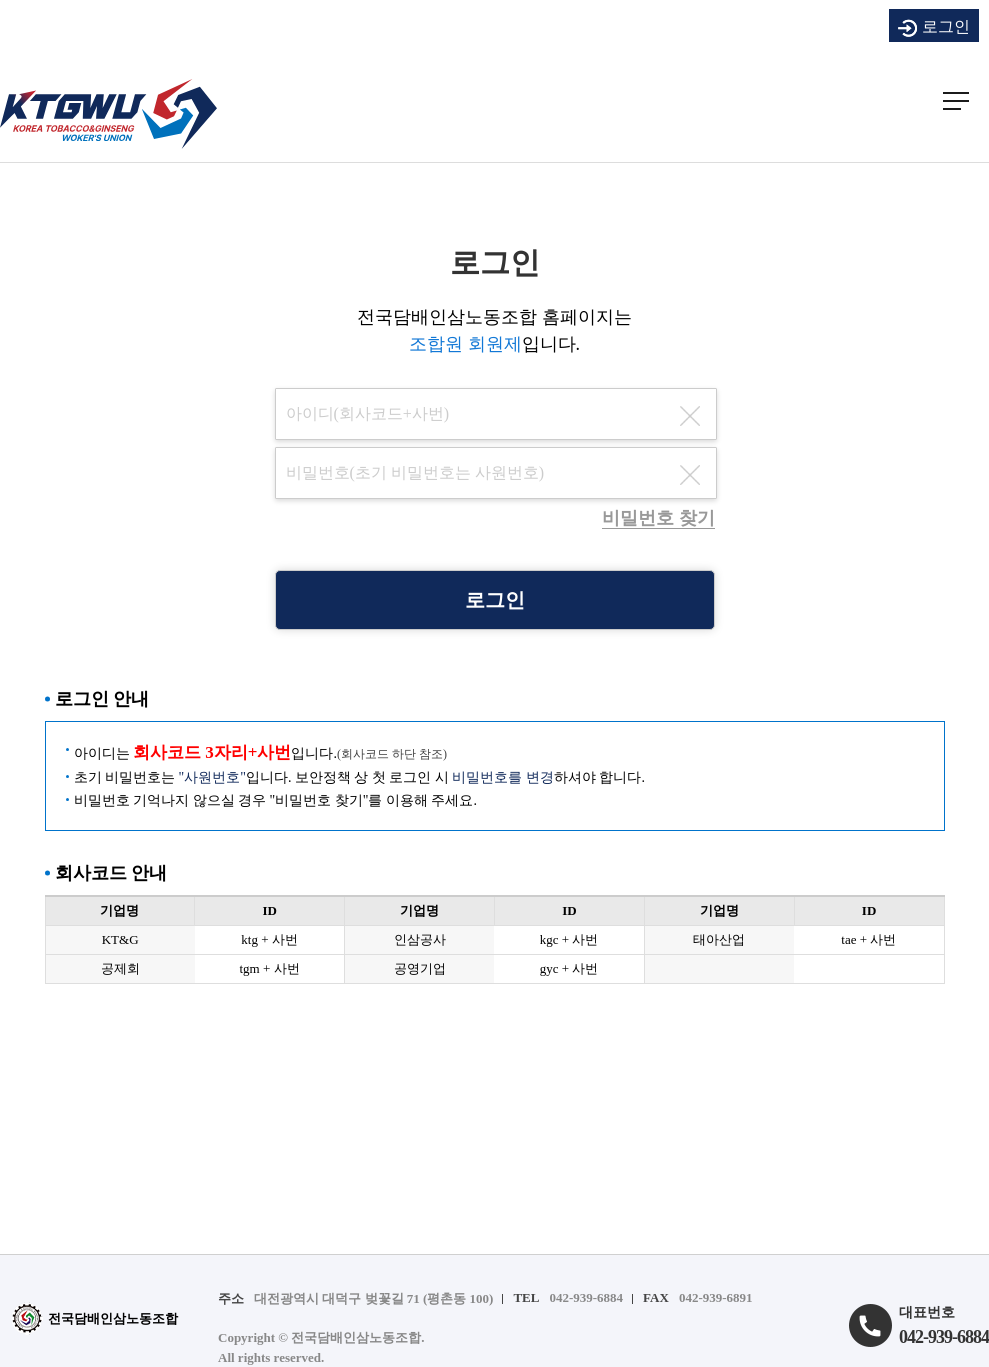  I want to click on 전국담배인삼노동조합, so click(94, 1318).